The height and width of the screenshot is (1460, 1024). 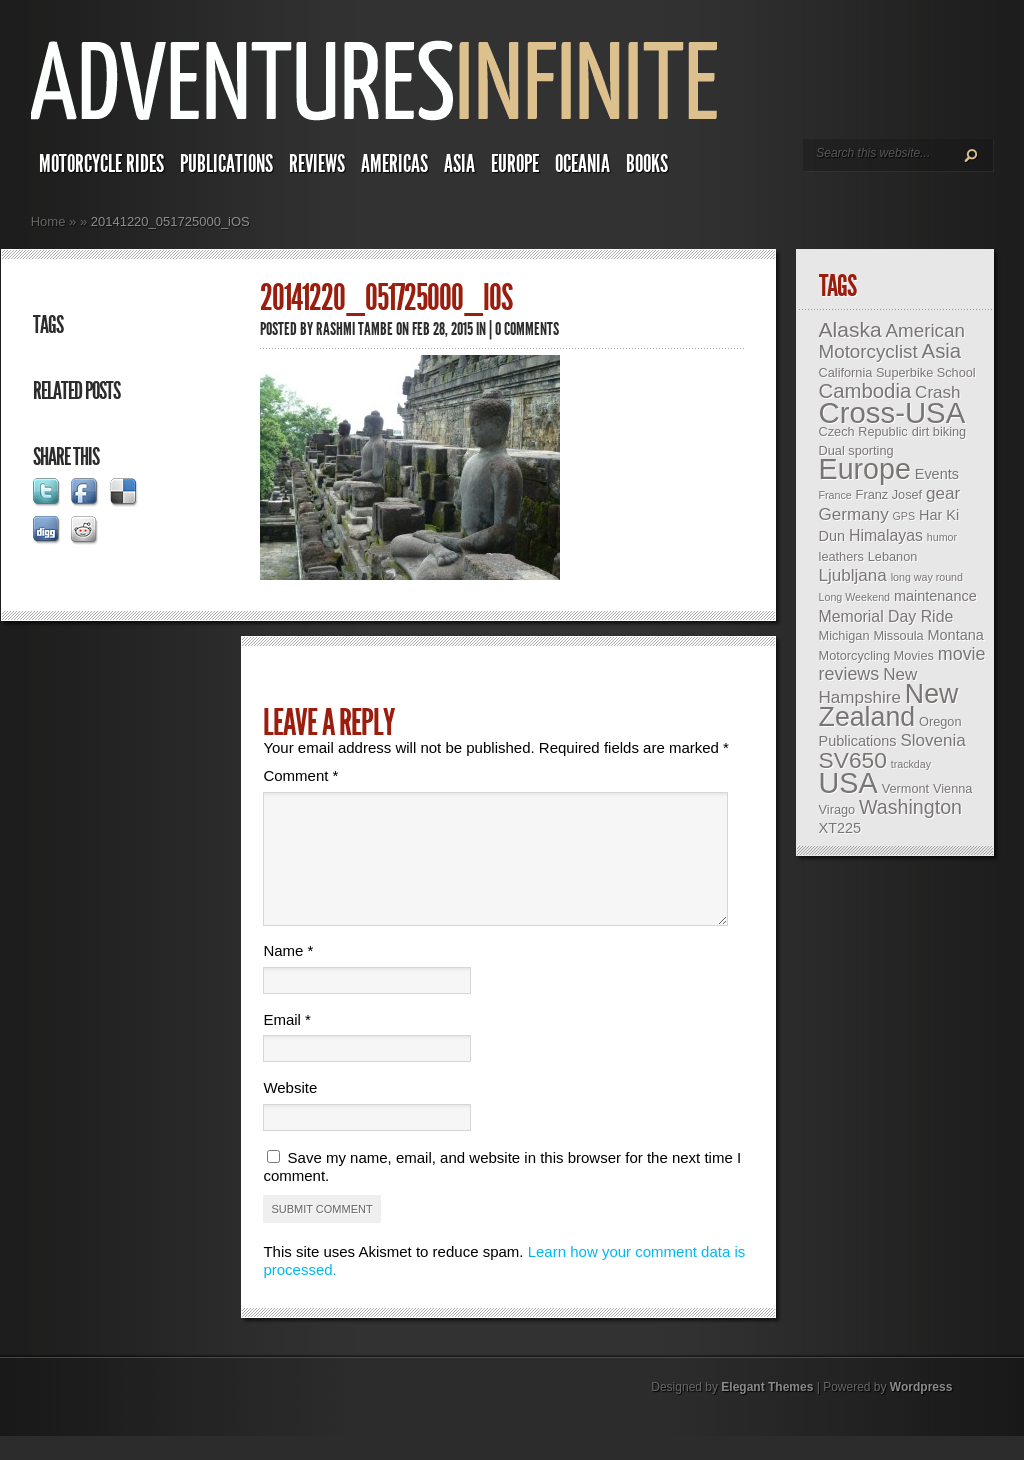 What do you see at coordinates (855, 597) in the screenshot?
I see `Long Weekend [Long Weekend (2 items)]` at bounding box center [855, 597].